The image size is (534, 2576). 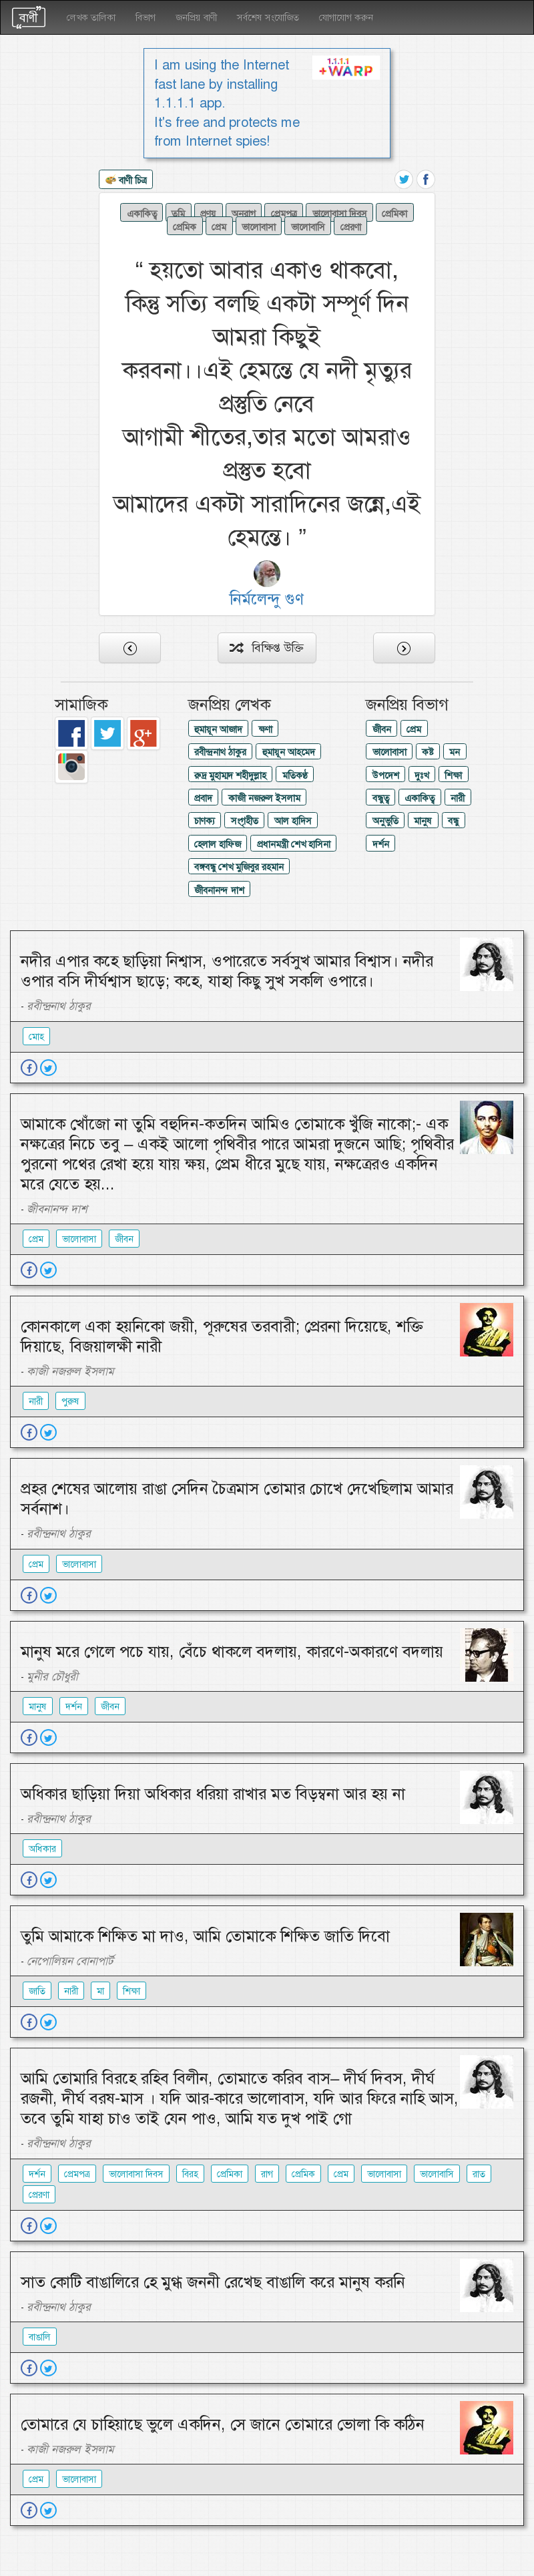 What do you see at coordinates (219, 890) in the screenshot?
I see `জীবনানন্দ দাশ` at bounding box center [219, 890].